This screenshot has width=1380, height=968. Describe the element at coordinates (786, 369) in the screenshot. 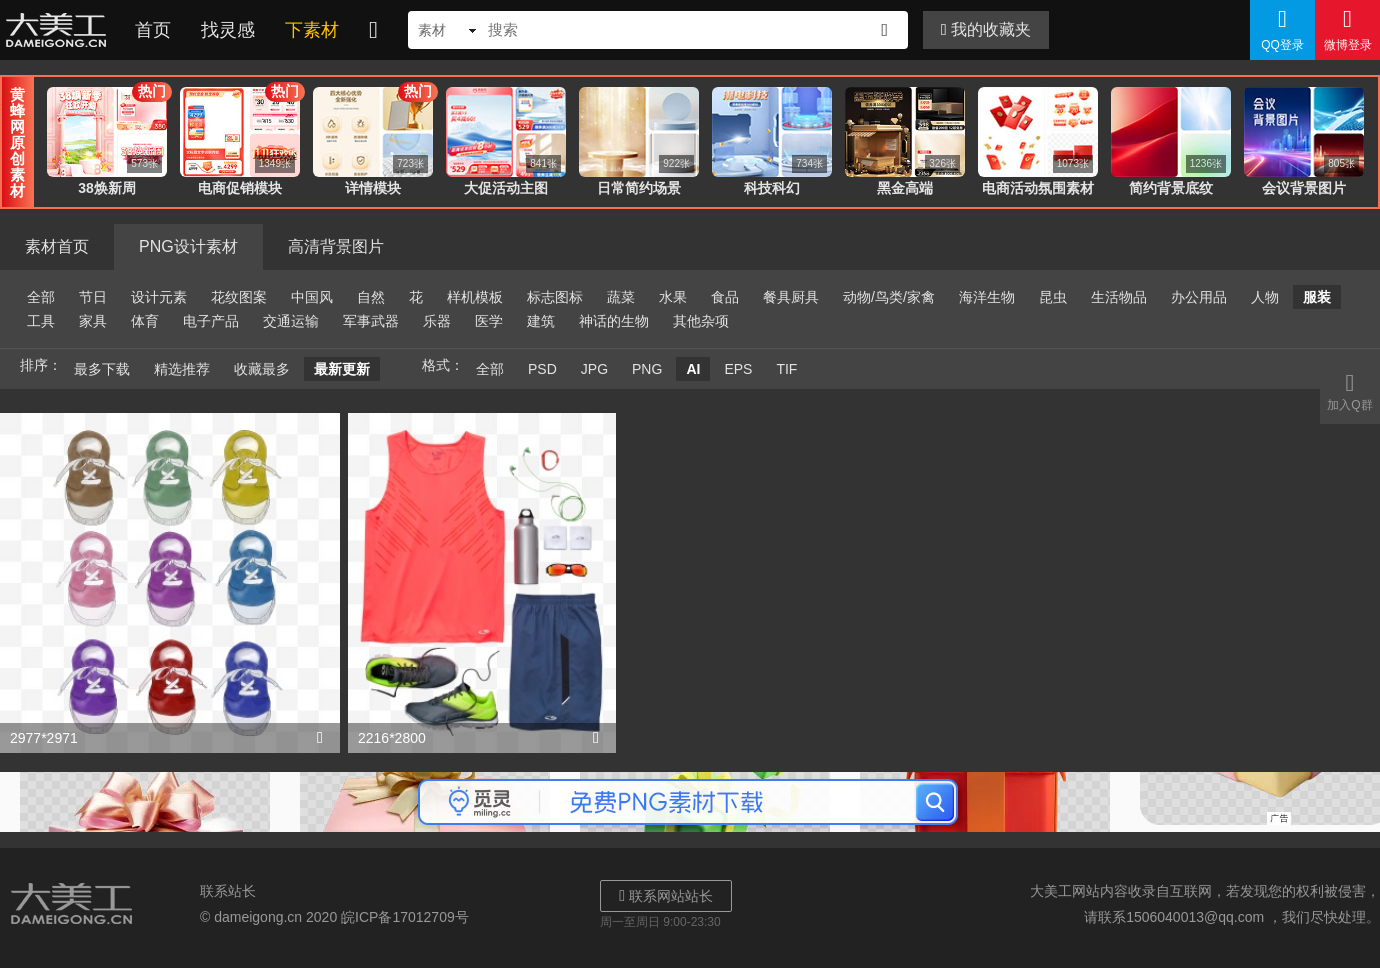

I see `TIF` at that location.